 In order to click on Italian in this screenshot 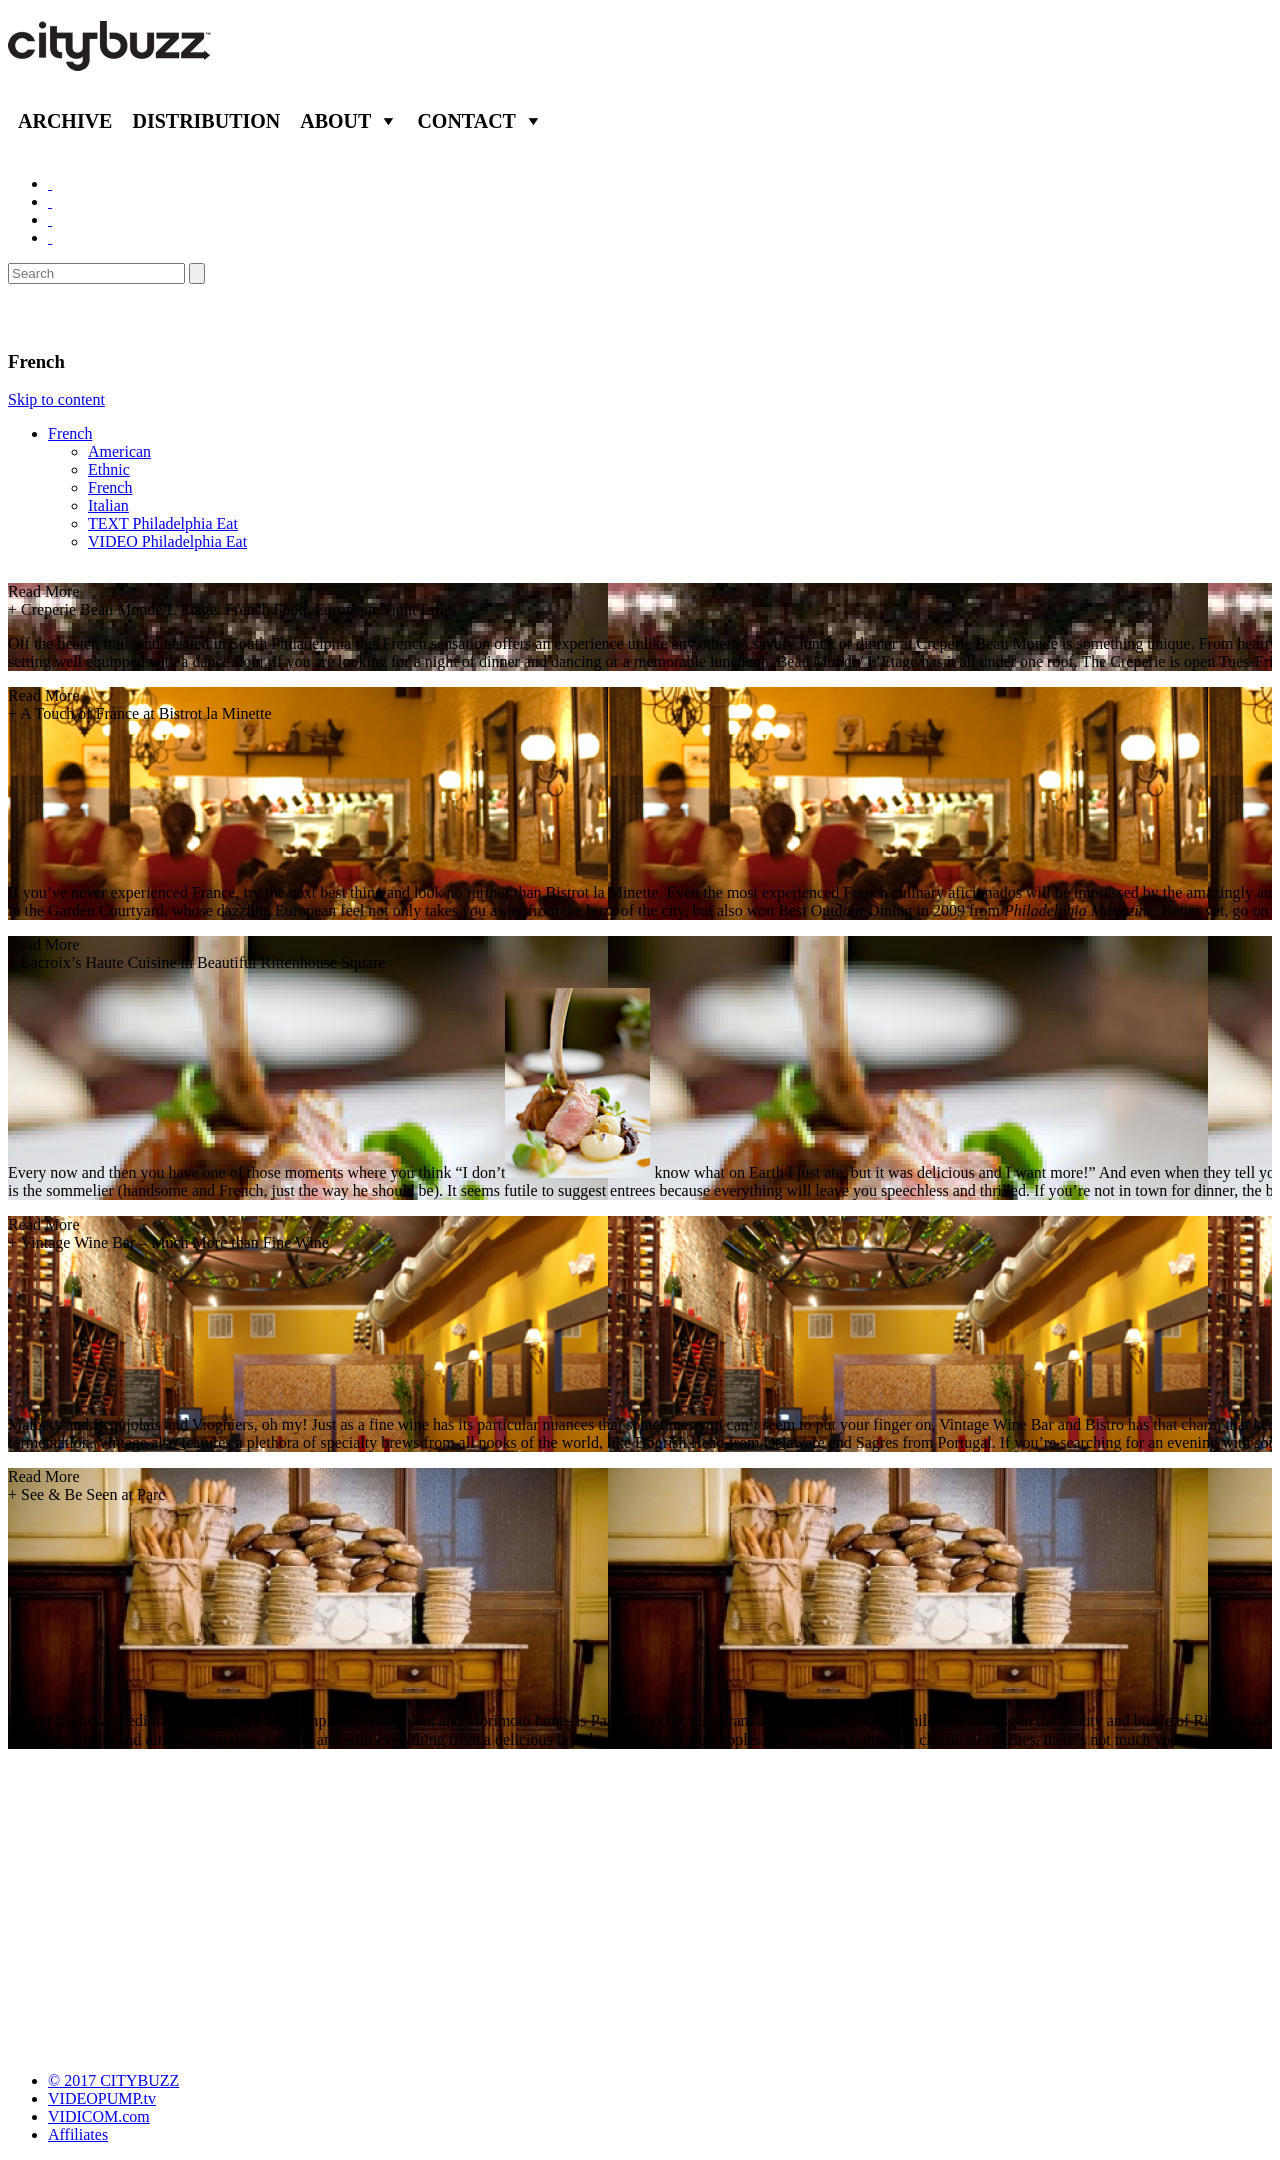, I will do `click(108, 505)`.